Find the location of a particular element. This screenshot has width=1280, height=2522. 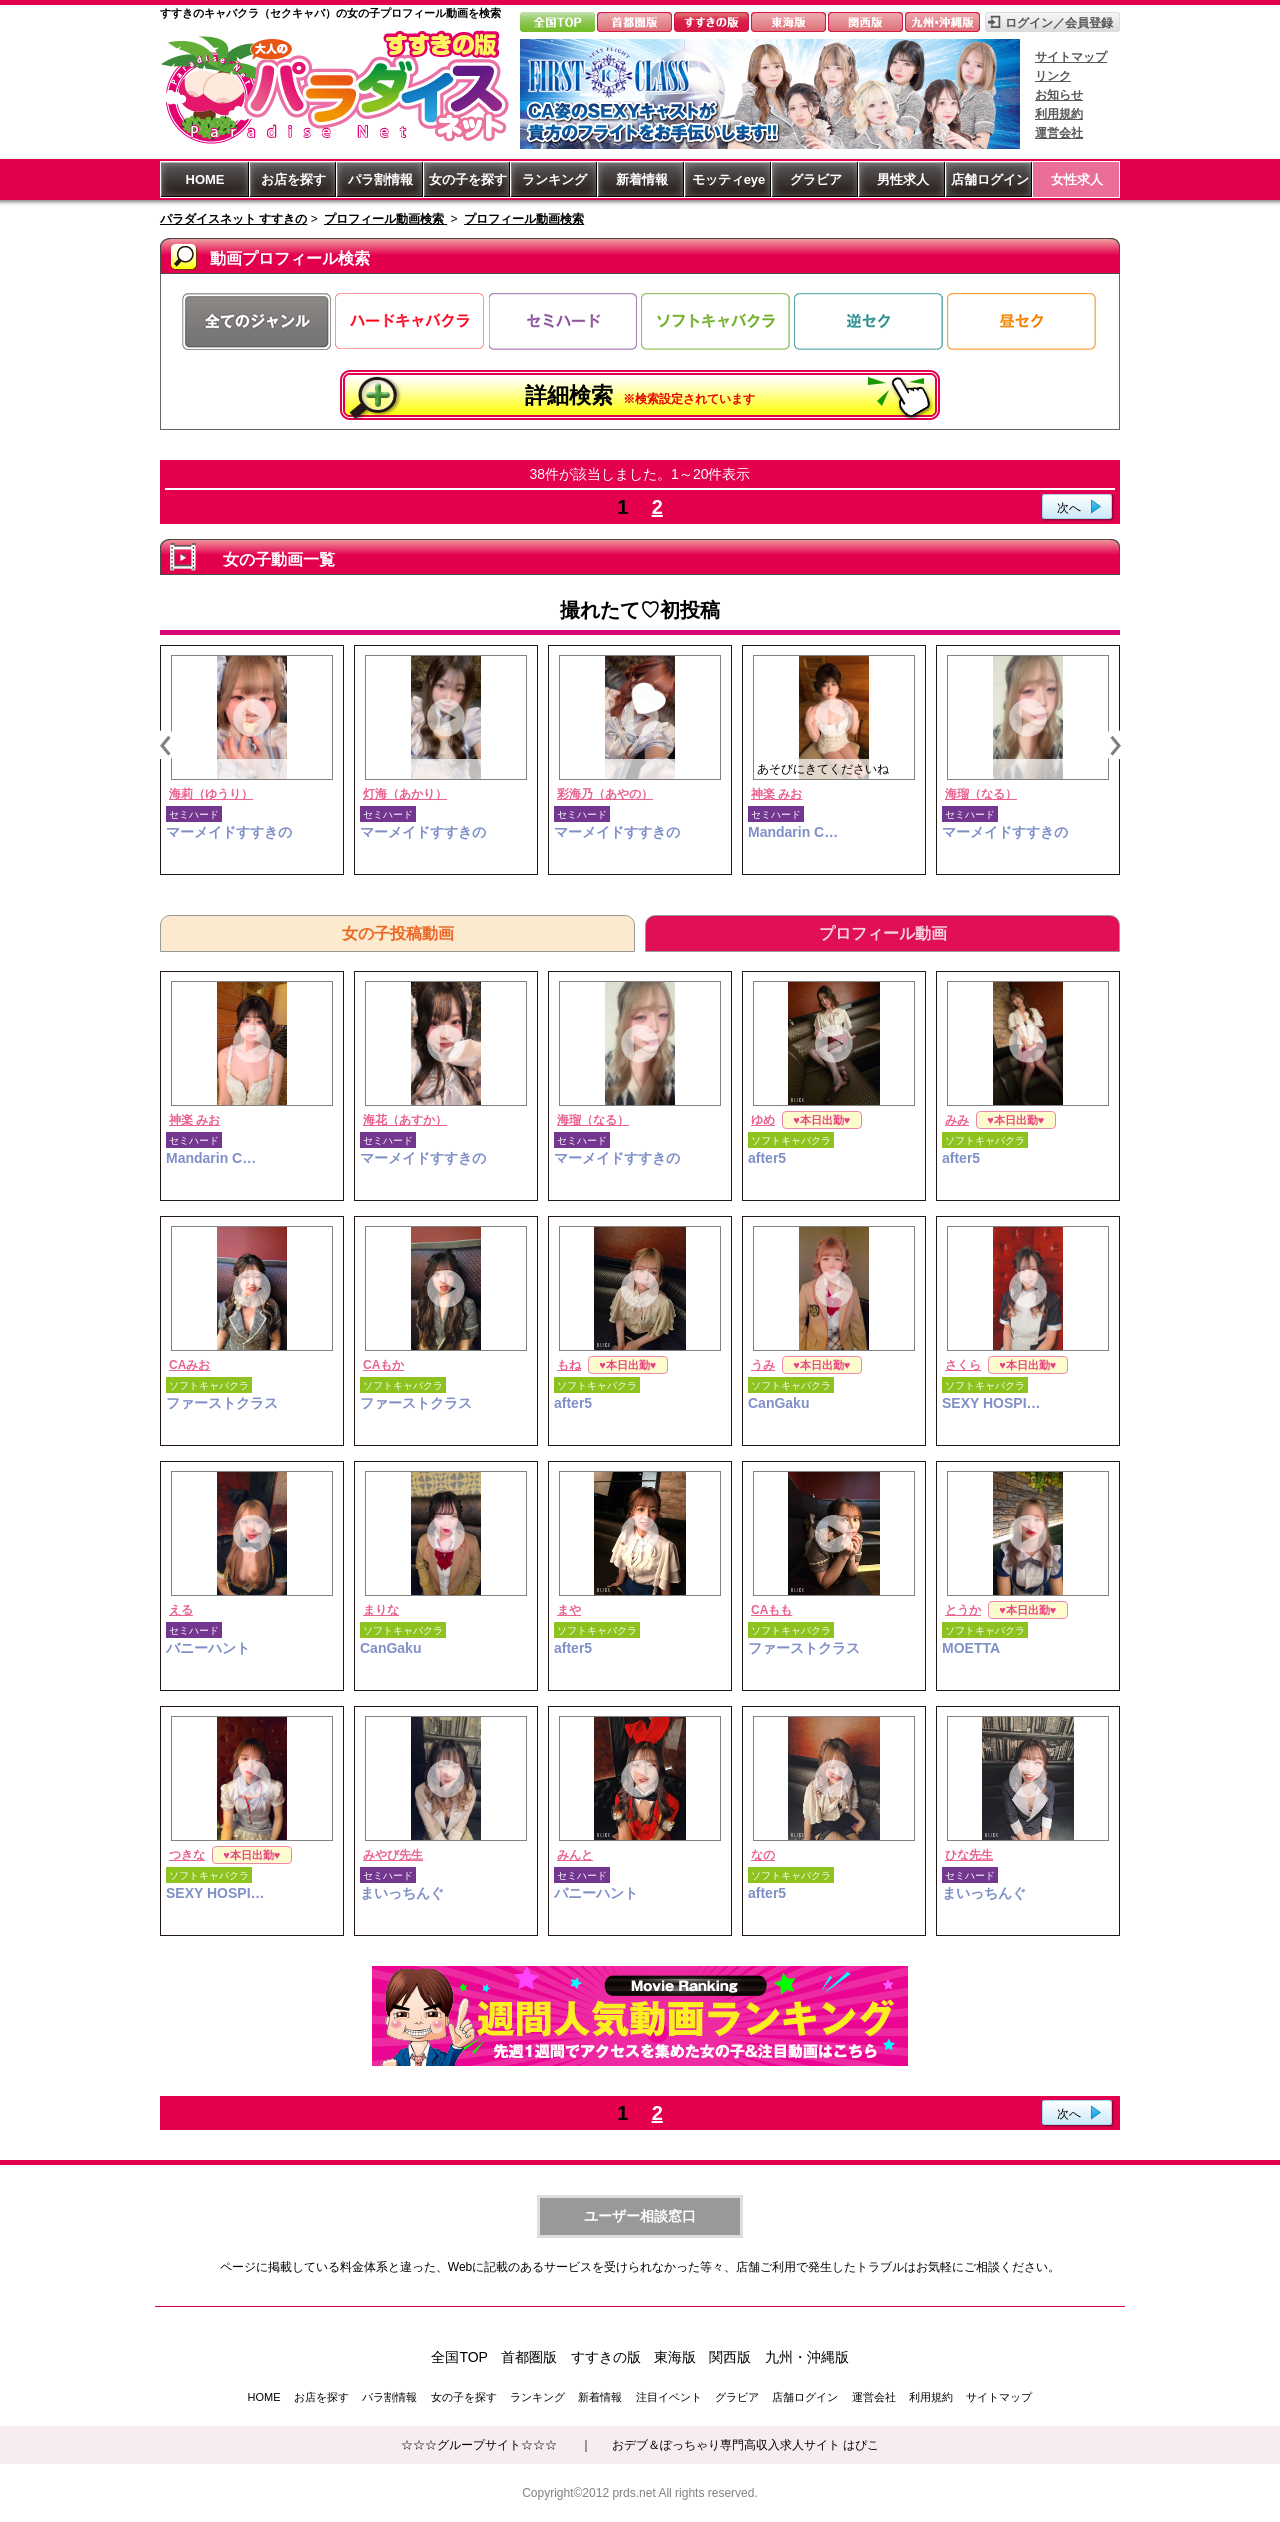

みやび先生 is located at coordinates (393, 1855).